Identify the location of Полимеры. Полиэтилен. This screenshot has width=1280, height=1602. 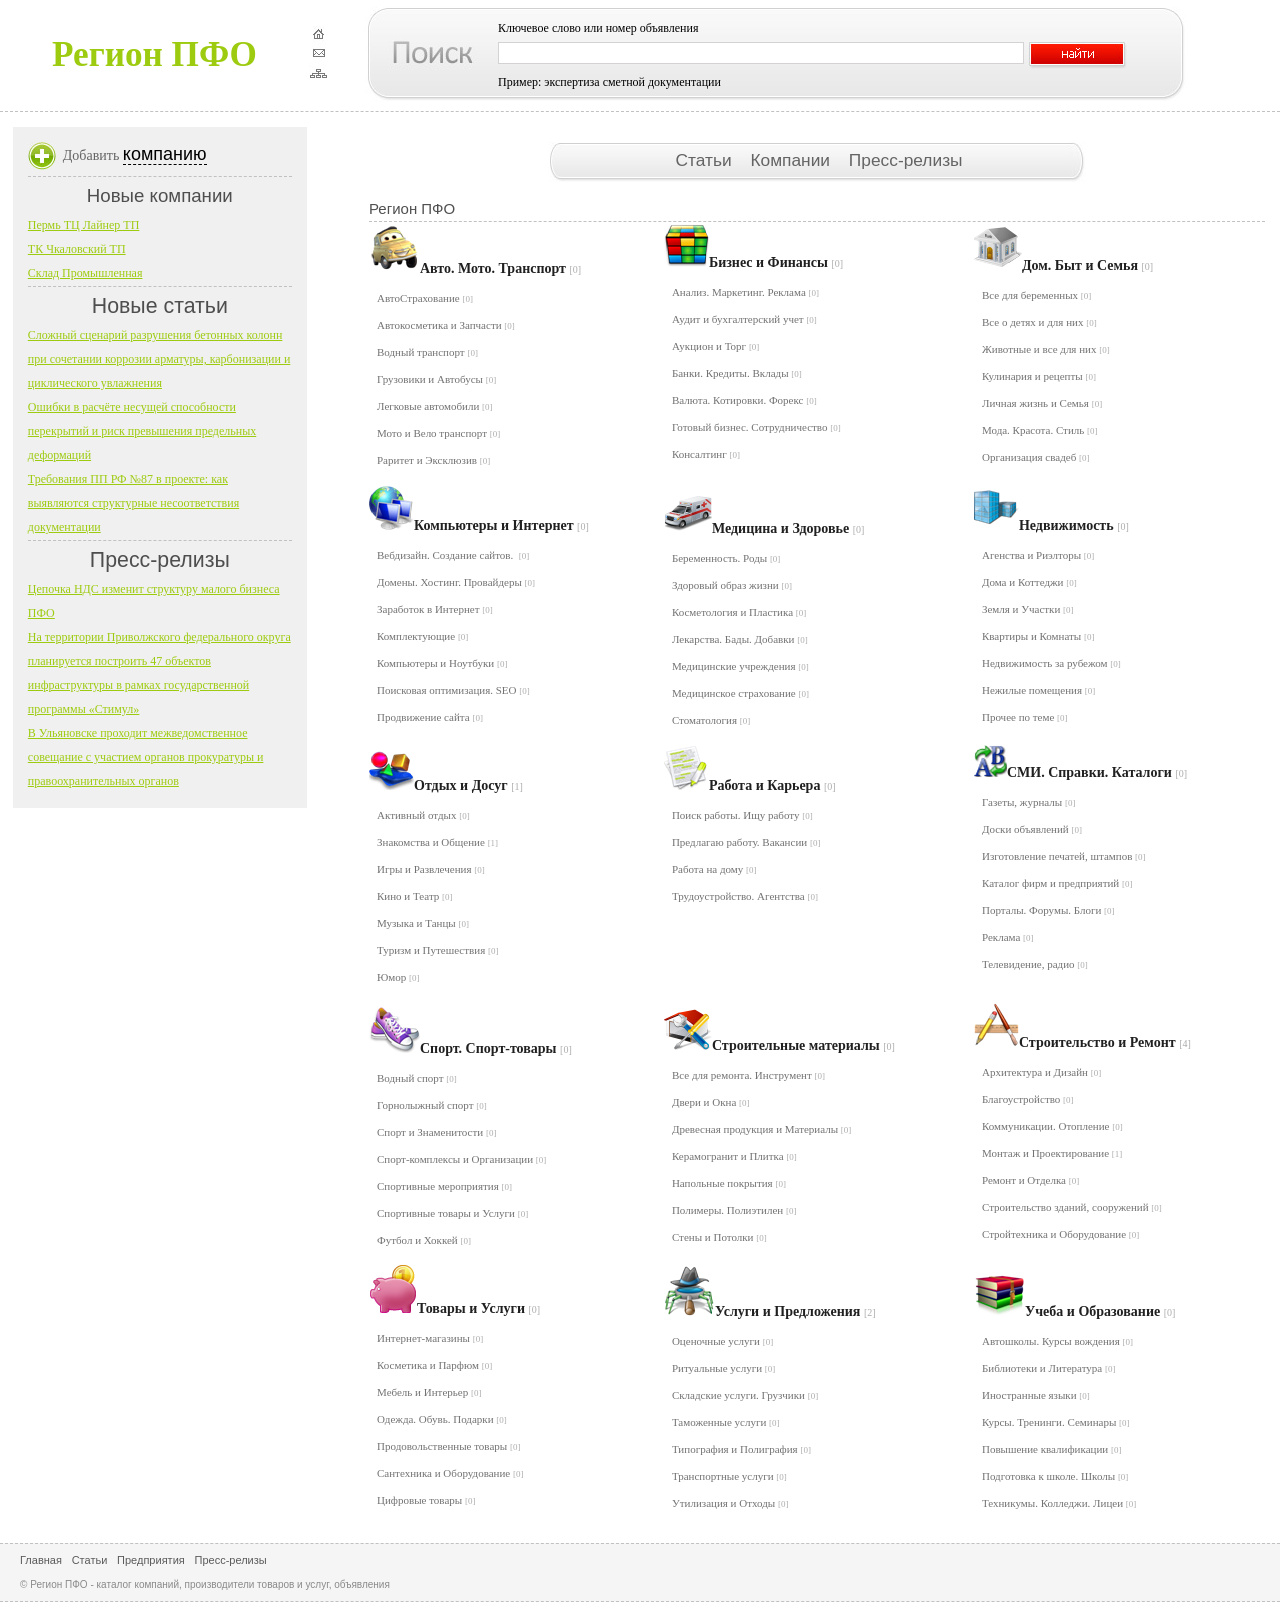
(734, 1210).